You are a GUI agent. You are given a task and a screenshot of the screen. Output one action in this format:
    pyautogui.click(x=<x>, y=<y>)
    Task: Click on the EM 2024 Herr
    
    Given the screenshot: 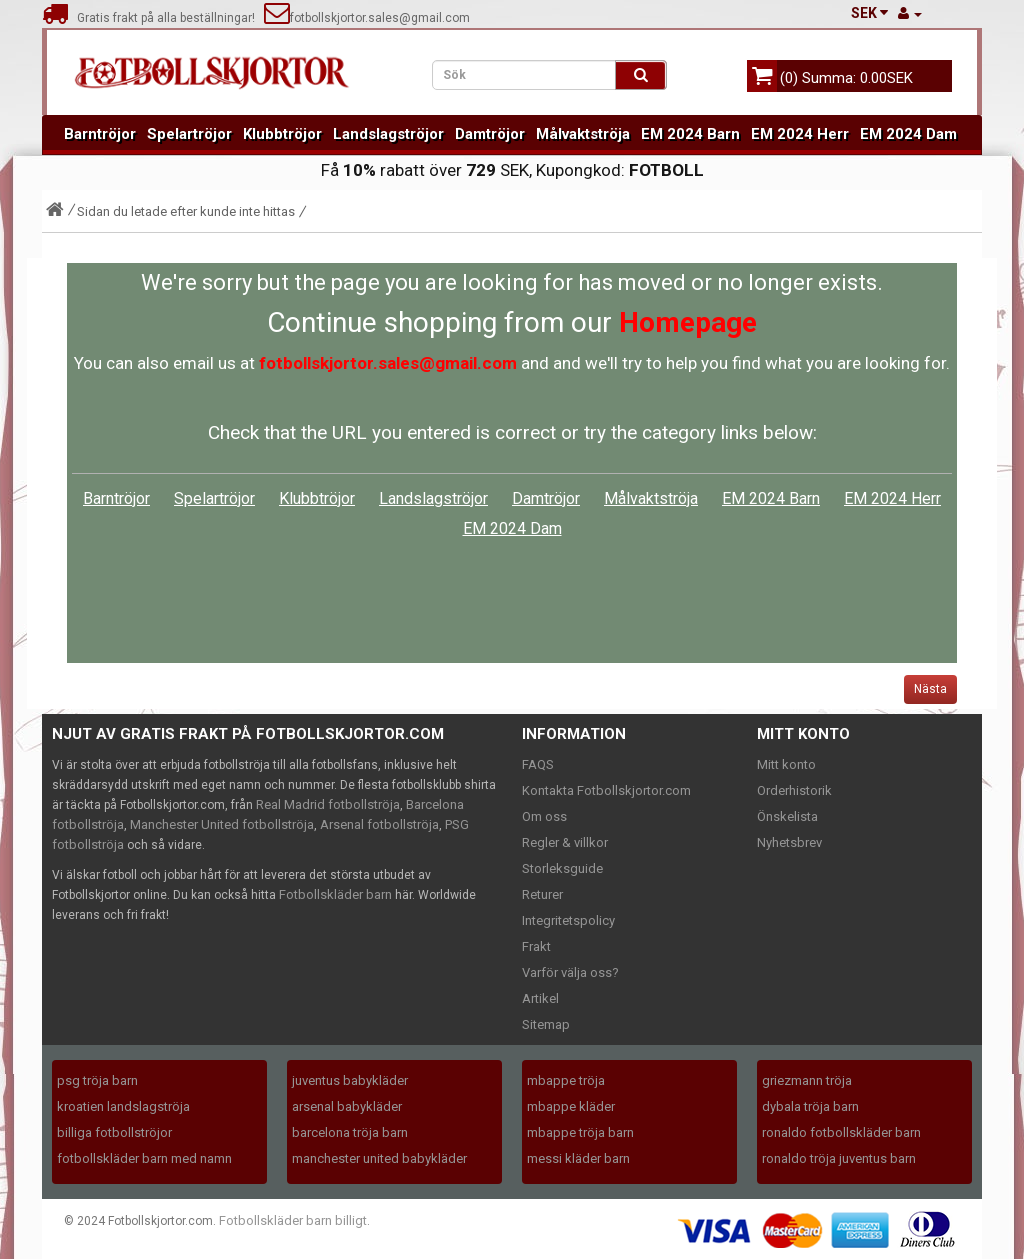 What is the action you would take?
    pyautogui.click(x=800, y=134)
    